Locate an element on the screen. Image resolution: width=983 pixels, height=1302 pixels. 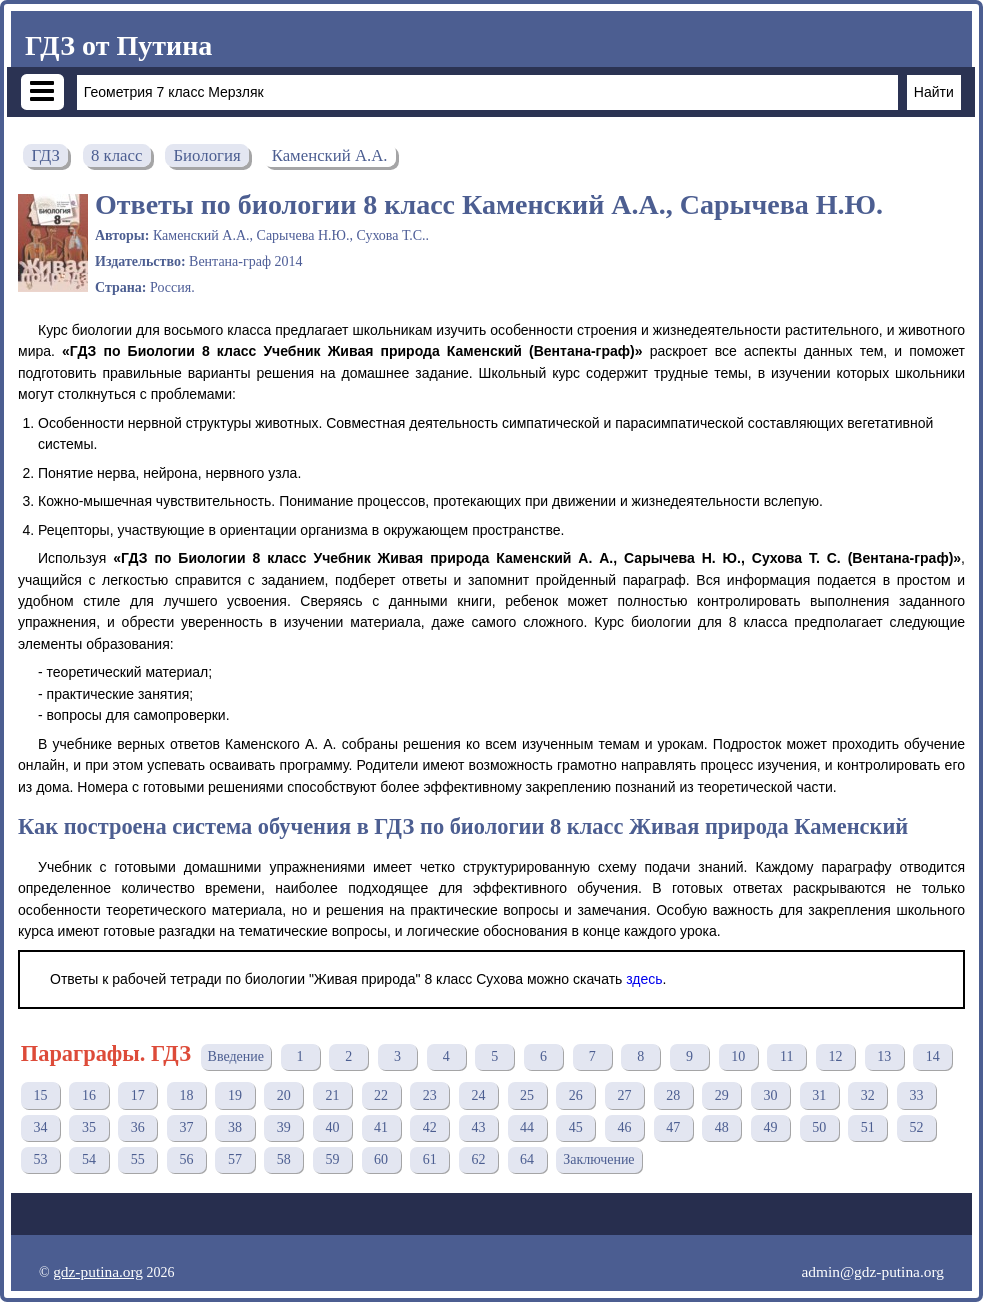
17 is located at coordinates (138, 1095).